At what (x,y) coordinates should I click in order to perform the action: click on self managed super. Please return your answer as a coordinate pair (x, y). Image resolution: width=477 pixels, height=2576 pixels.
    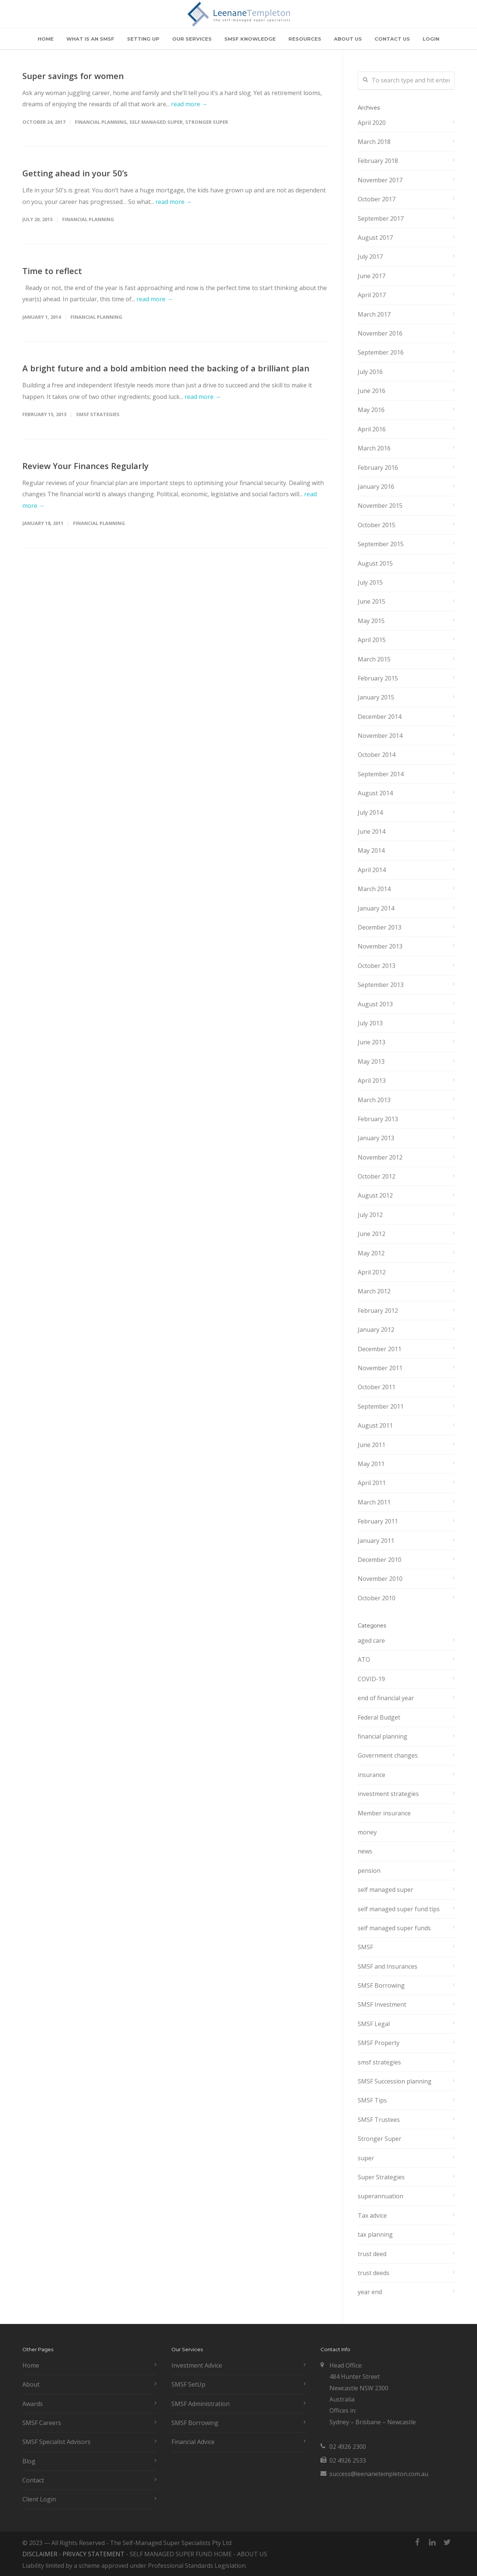
    Looking at the image, I should click on (156, 122).